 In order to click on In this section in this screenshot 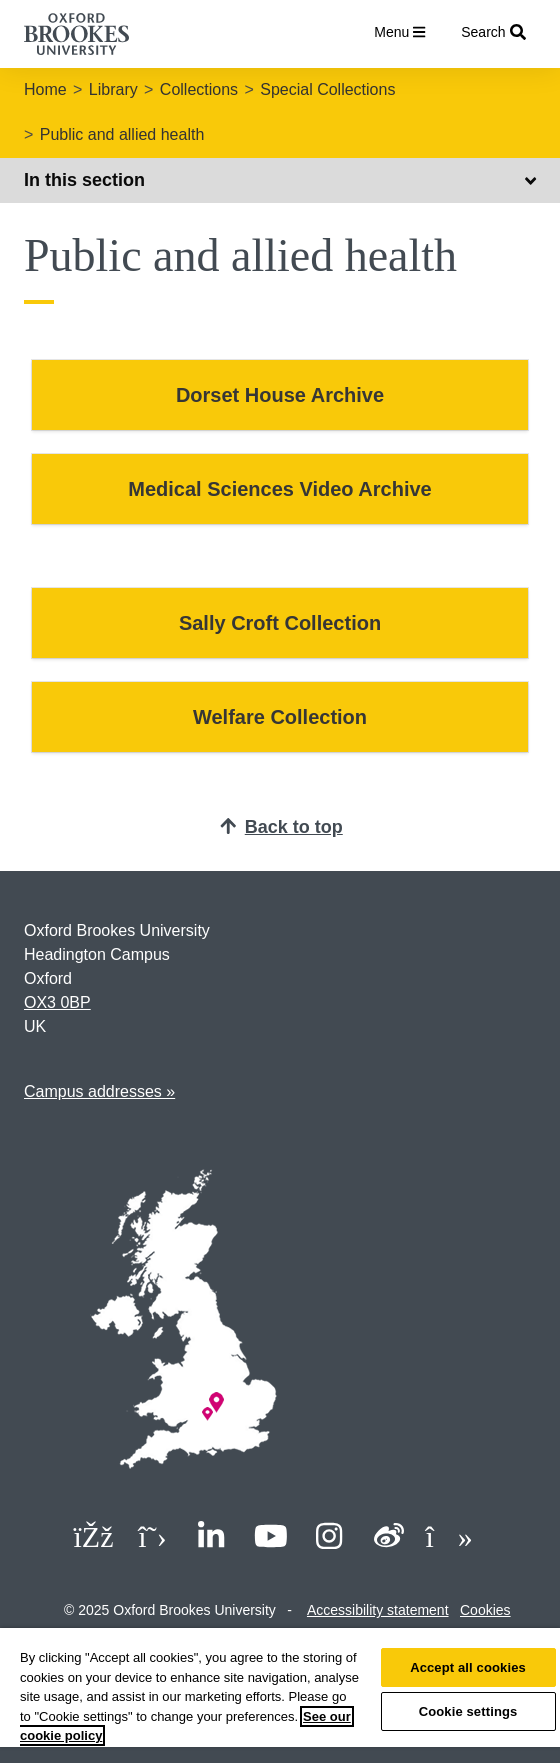, I will do `click(280, 180)`.